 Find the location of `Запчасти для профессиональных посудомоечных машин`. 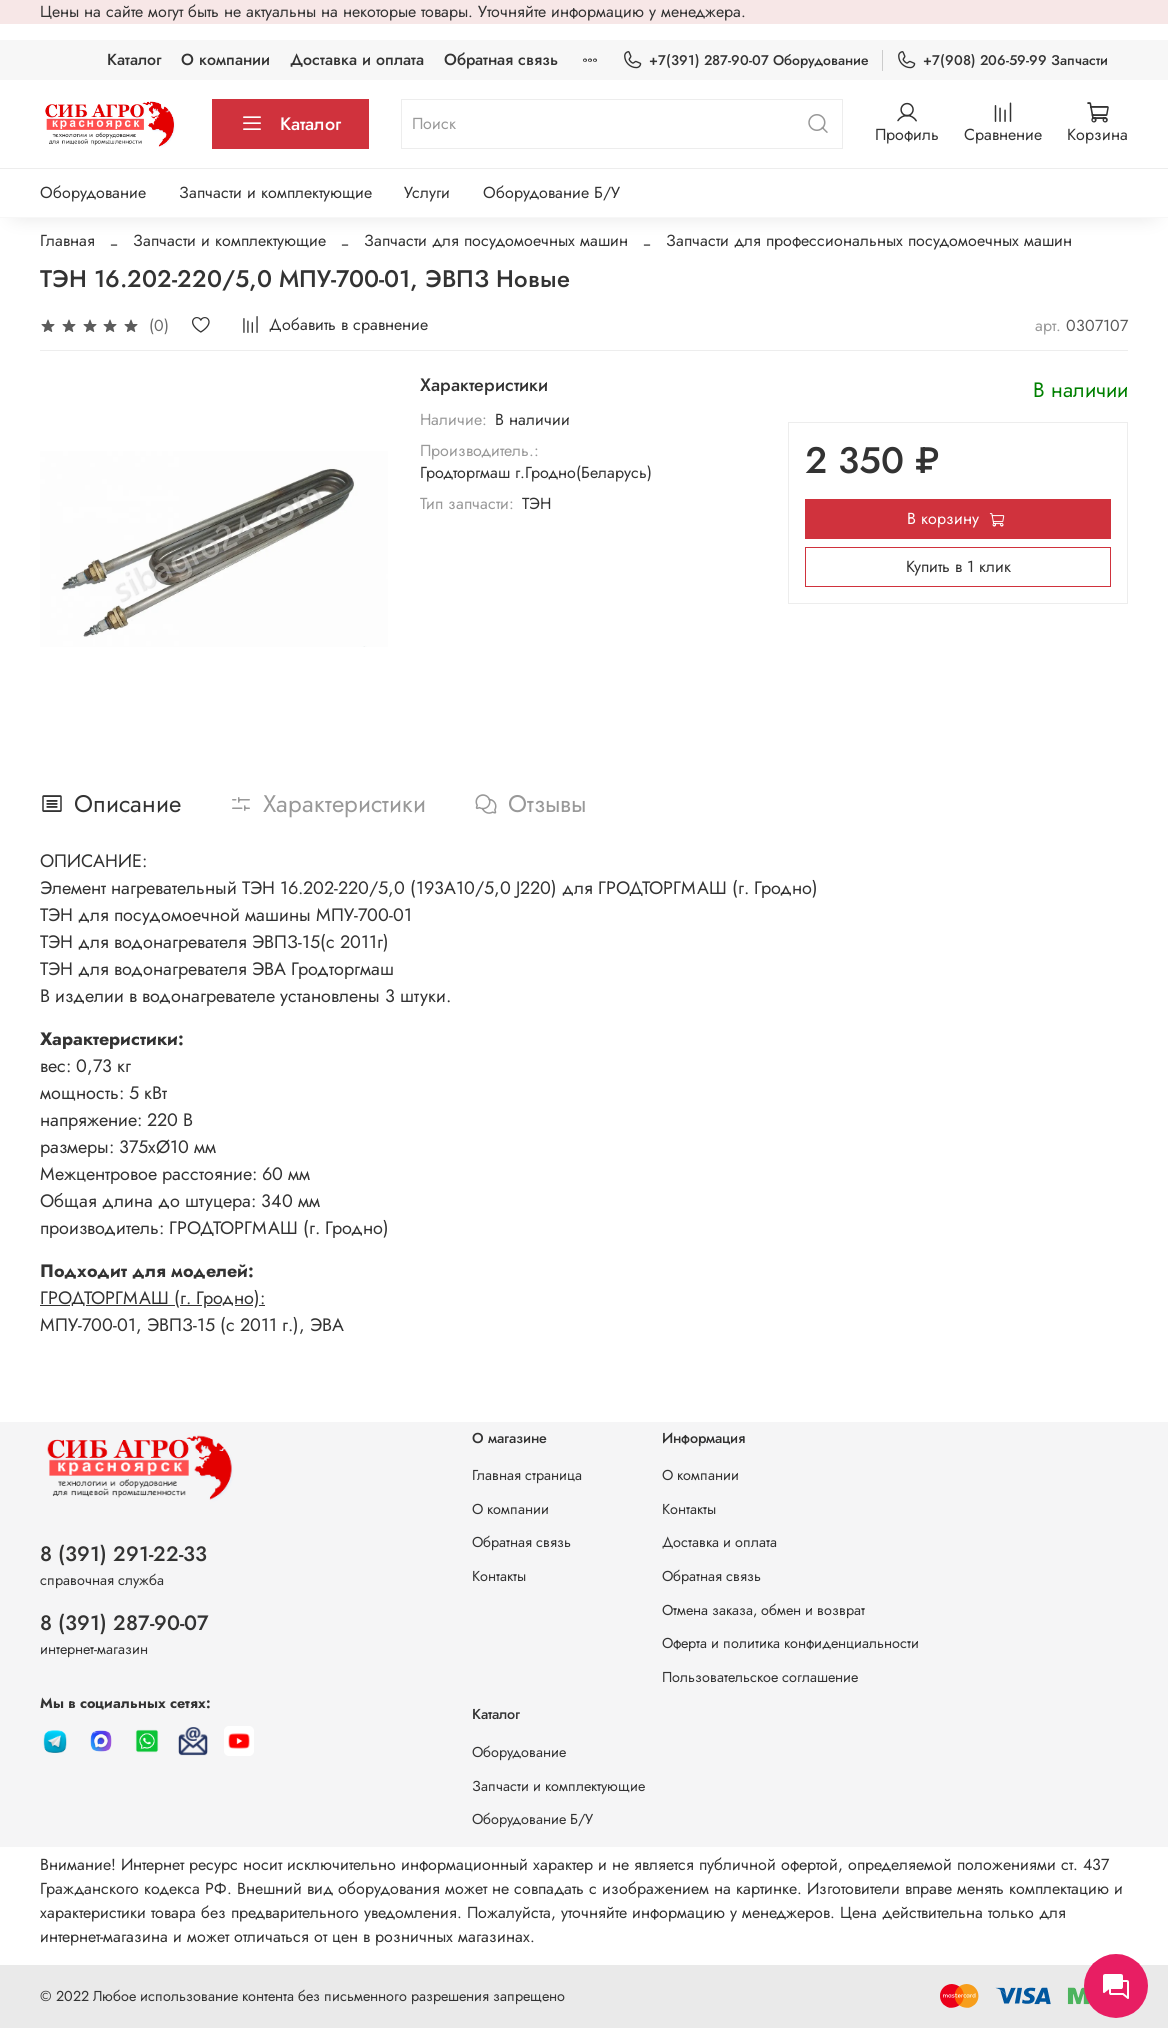

Запчасти для профессиональных посудомоечных машин is located at coordinates (869, 240).